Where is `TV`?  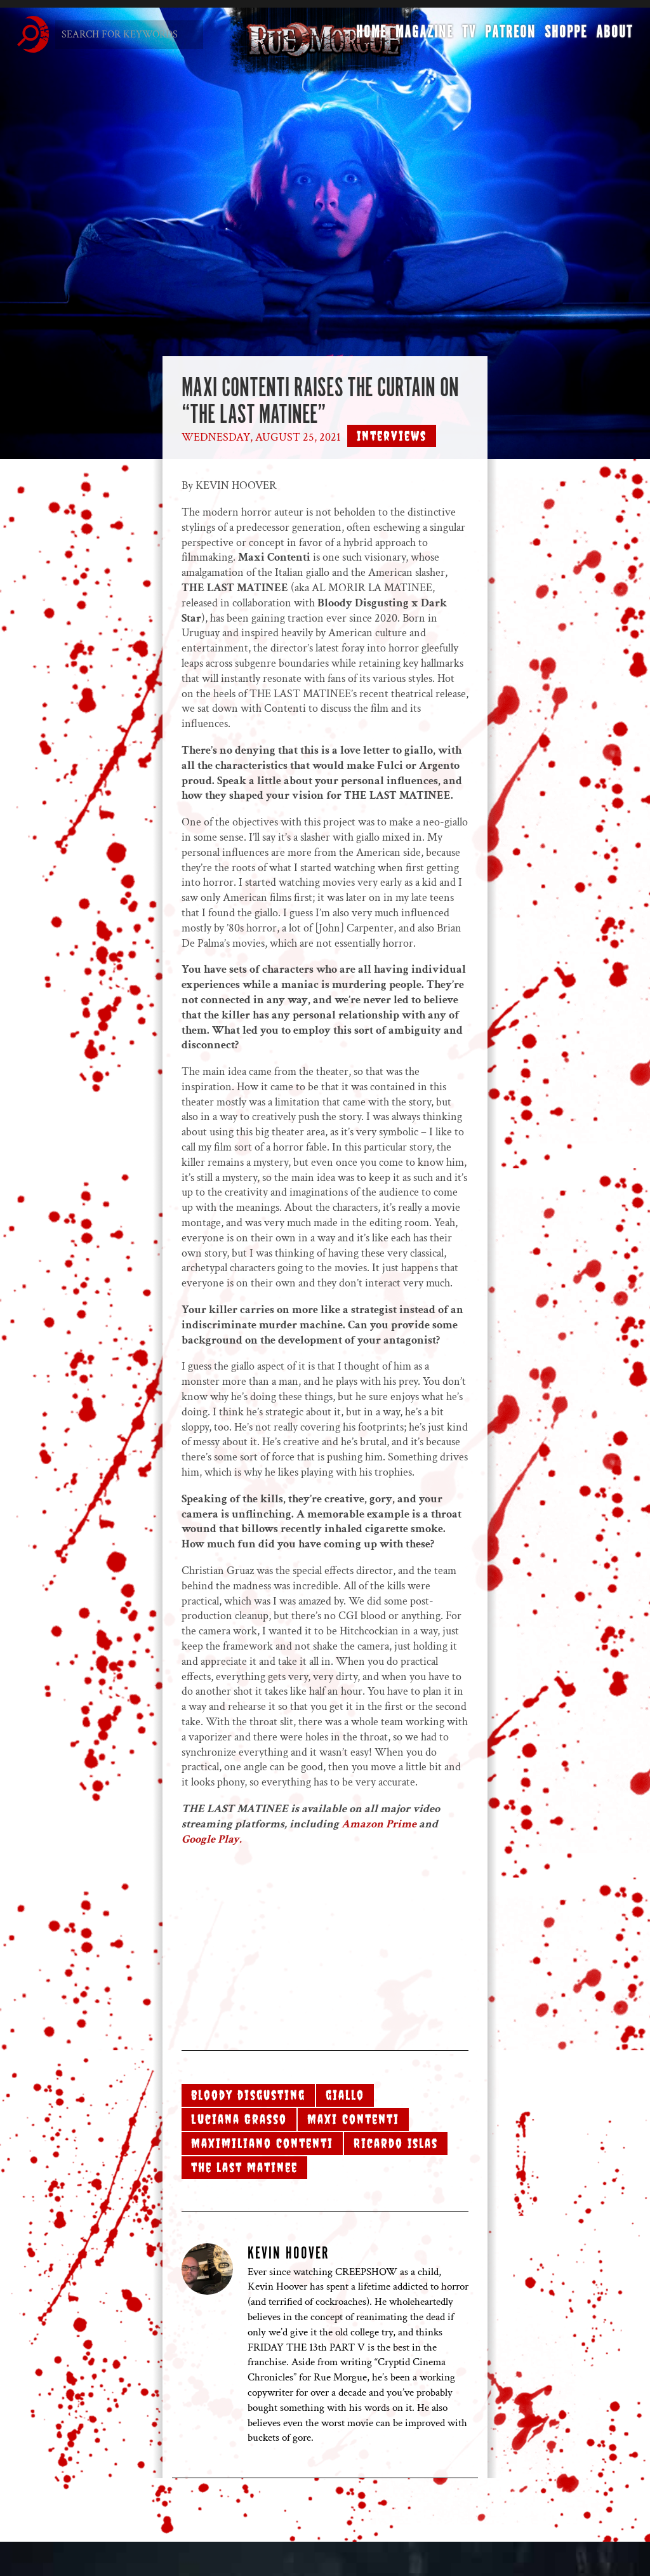 TV is located at coordinates (467, 36).